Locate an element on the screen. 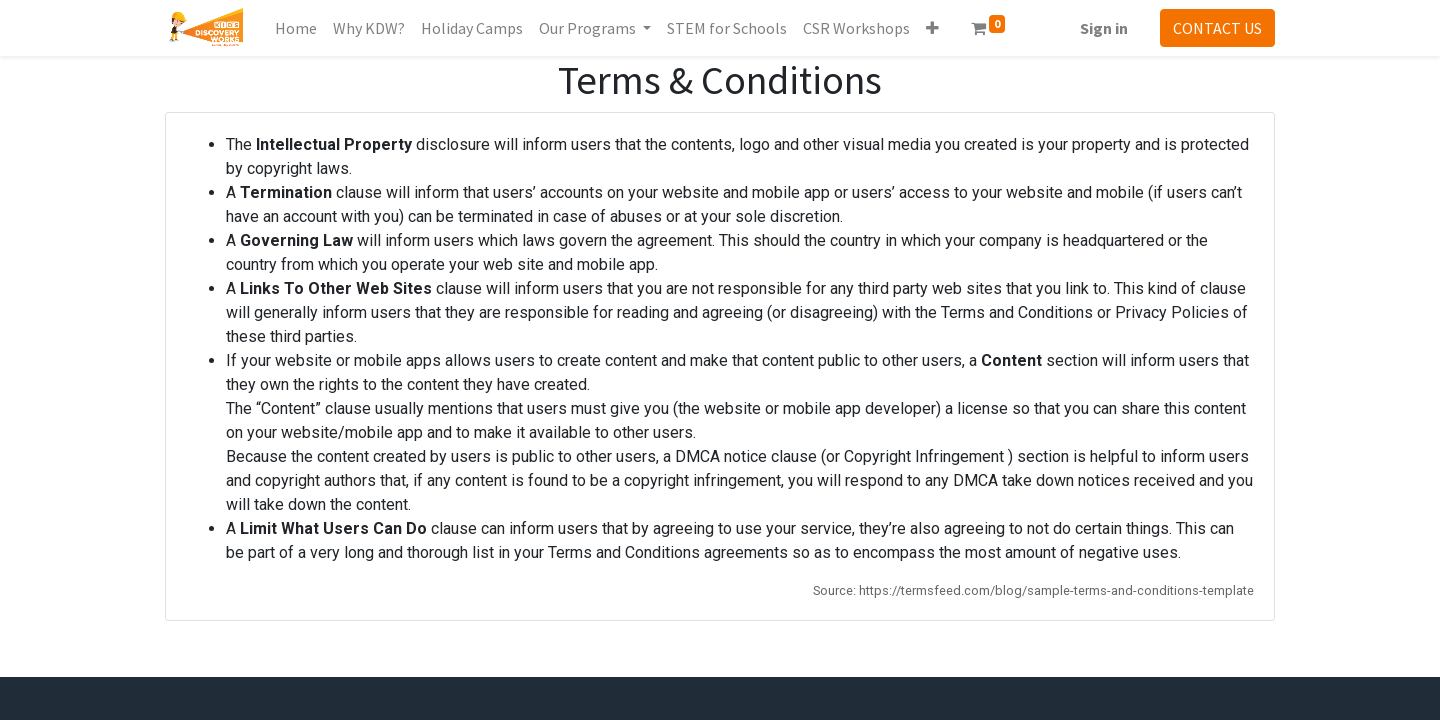 Image resolution: width=1440 pixels, height=720 pixels. CONTACT US is located at coordinates (1217, 28).